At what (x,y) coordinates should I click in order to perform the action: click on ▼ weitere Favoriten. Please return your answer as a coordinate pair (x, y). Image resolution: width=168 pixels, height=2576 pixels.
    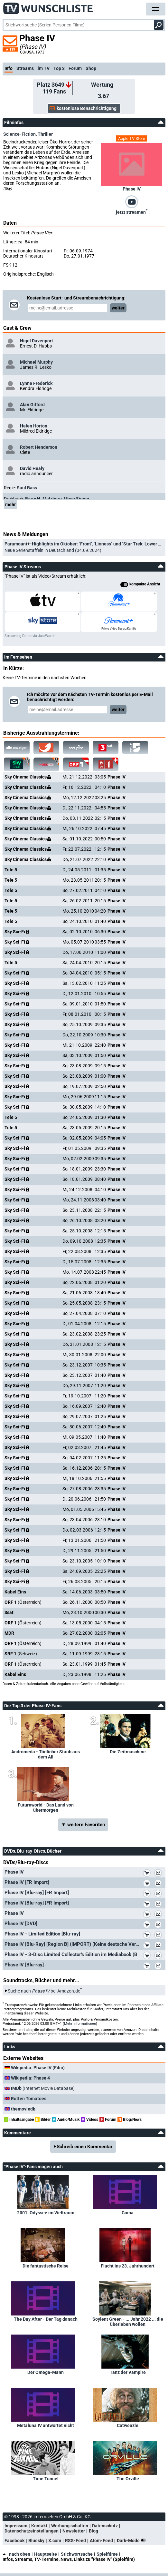
    Looking at the image, I should click on (83, 1824).